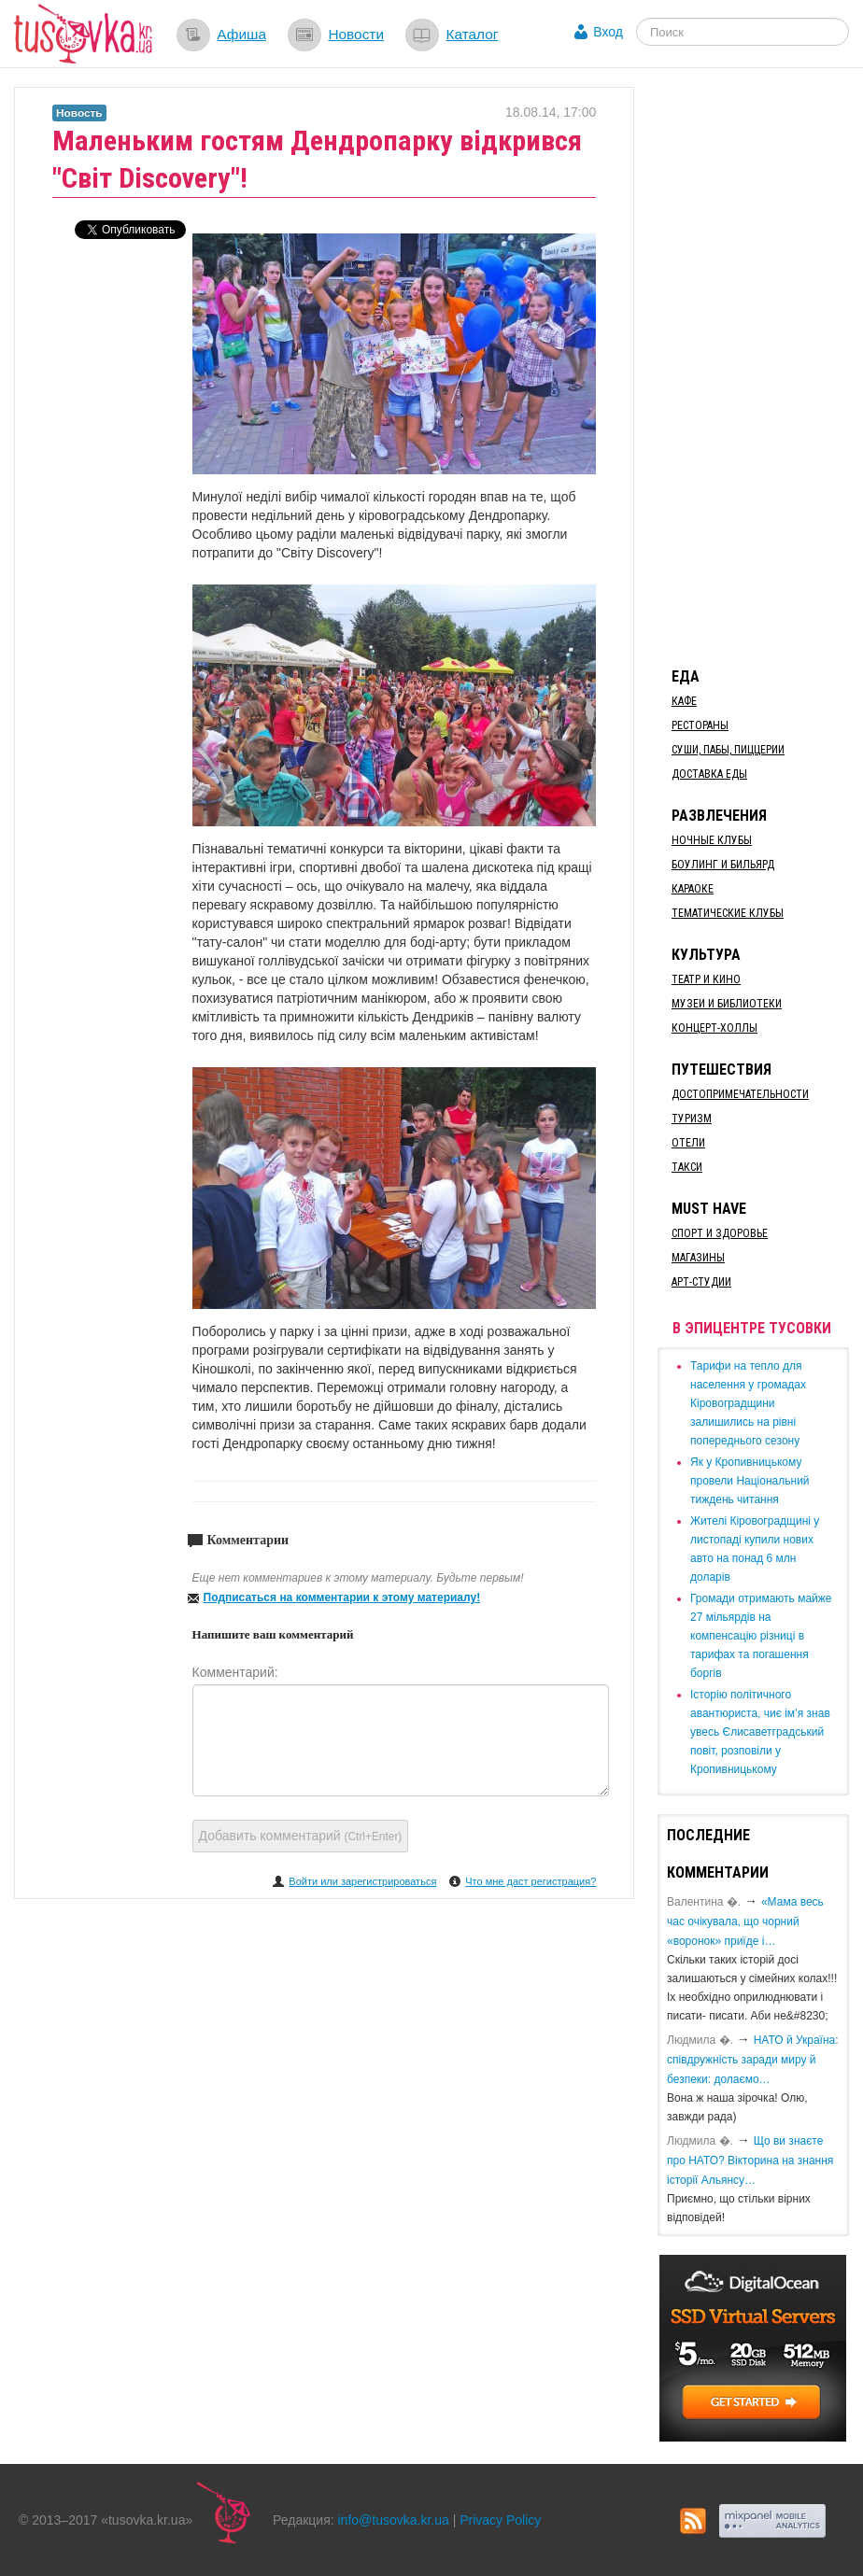 Image resolution: width=863 pixels, height=2576 pixels. What do you see at coordinates (301, 1835) in the screenshot?
I see `Добавить комментарий` at bounding box center [301, 1835].